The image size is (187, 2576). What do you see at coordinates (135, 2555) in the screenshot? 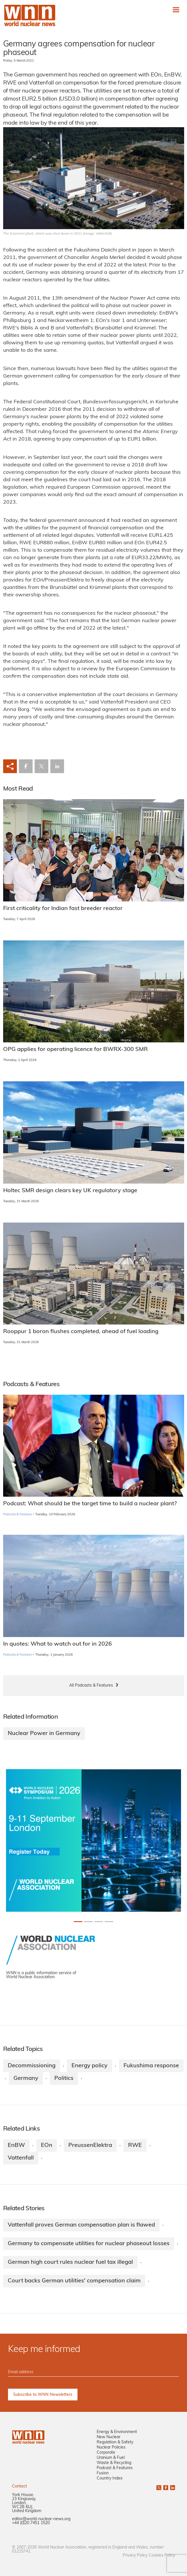
I see `Privacy Policy` at bounding box center [135, 2555].